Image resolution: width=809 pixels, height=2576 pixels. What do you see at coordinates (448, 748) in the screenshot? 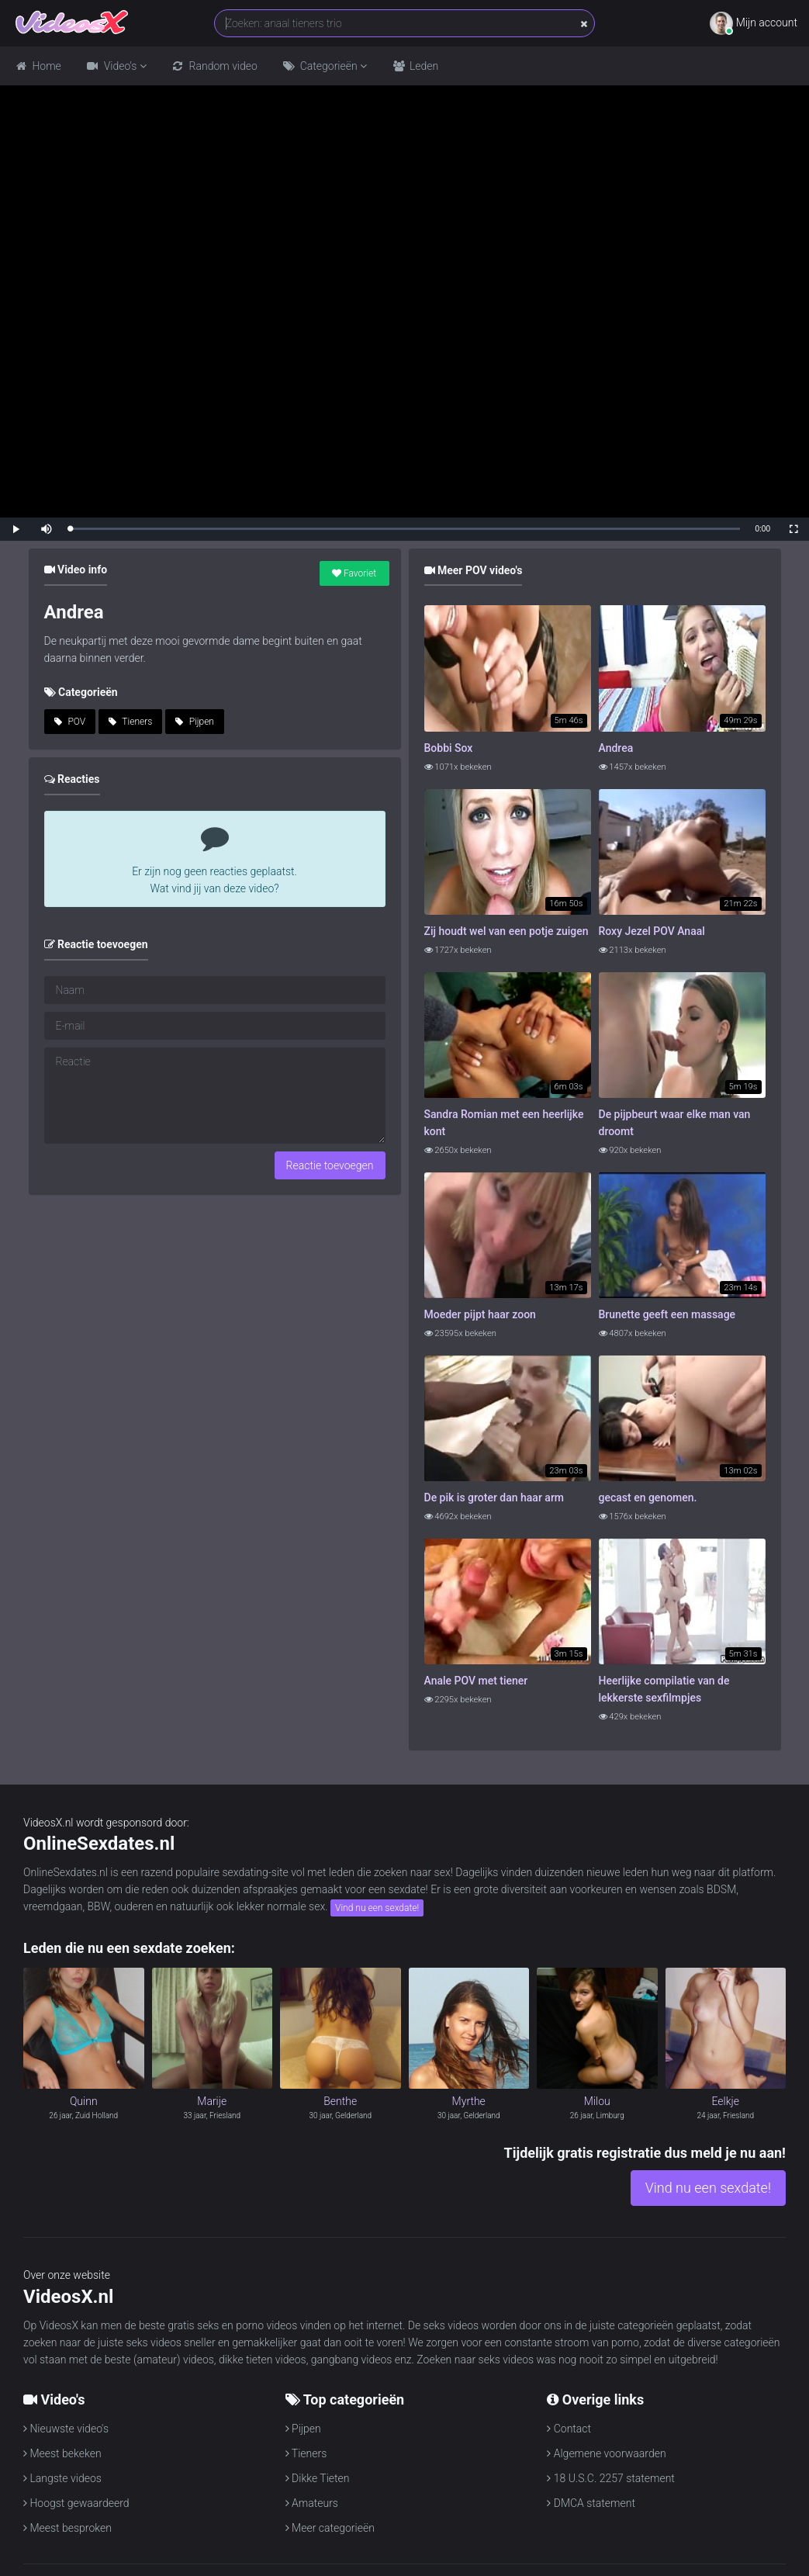
I see `Bobbi Sox` at bounding box center [448, 748].